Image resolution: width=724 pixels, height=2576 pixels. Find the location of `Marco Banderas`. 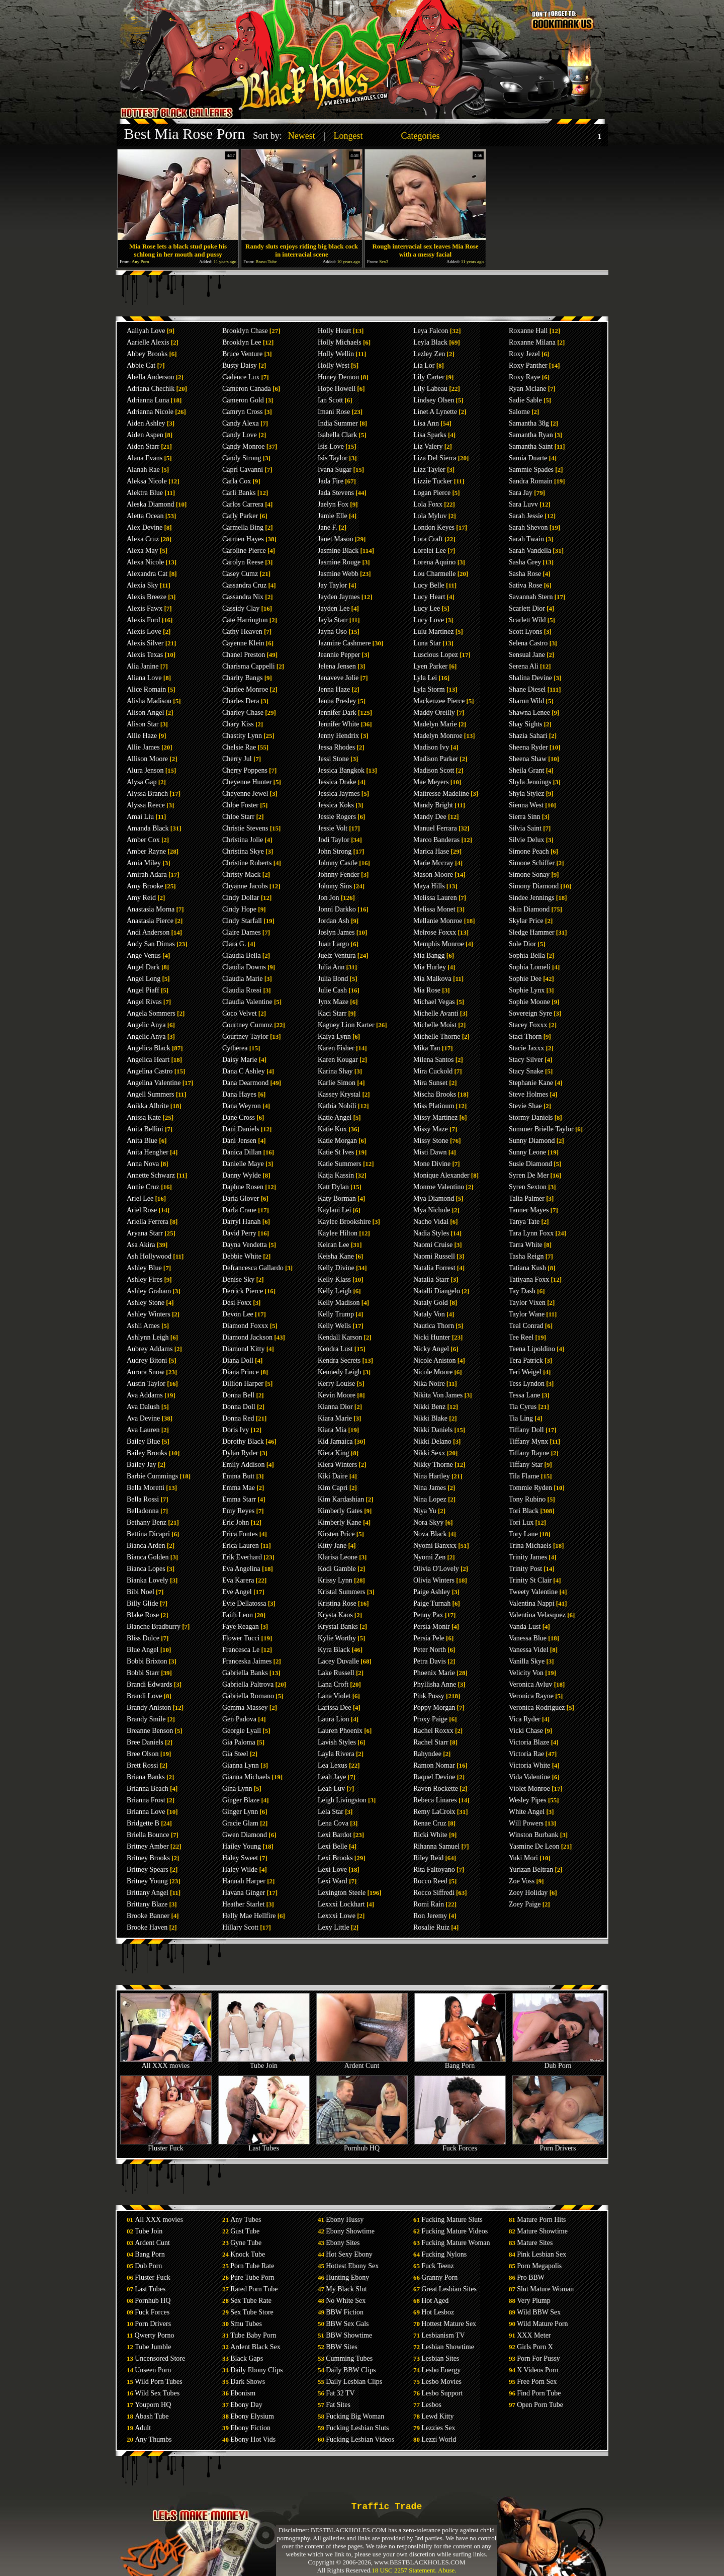

Marco Banderas is located at coordinates (436, 840).